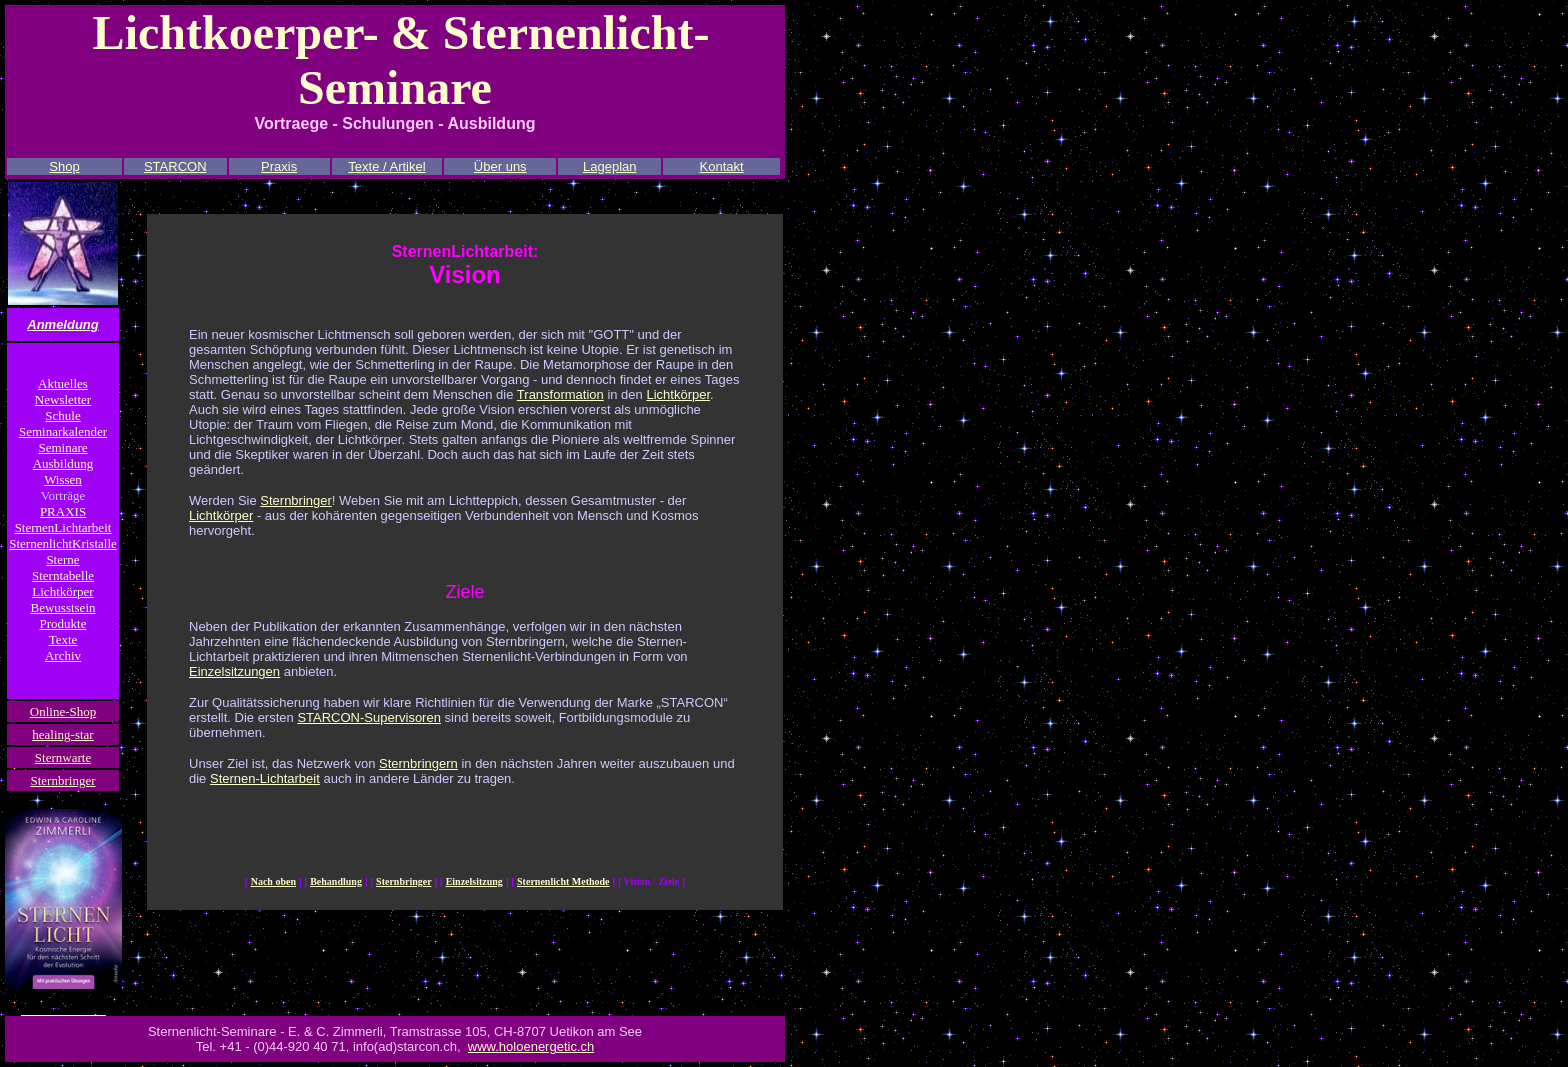 This screenshot has width=1568, height=1067. Describe the element at coordinates (63, 623) in the screenshot. I see `Produkte` at that location.